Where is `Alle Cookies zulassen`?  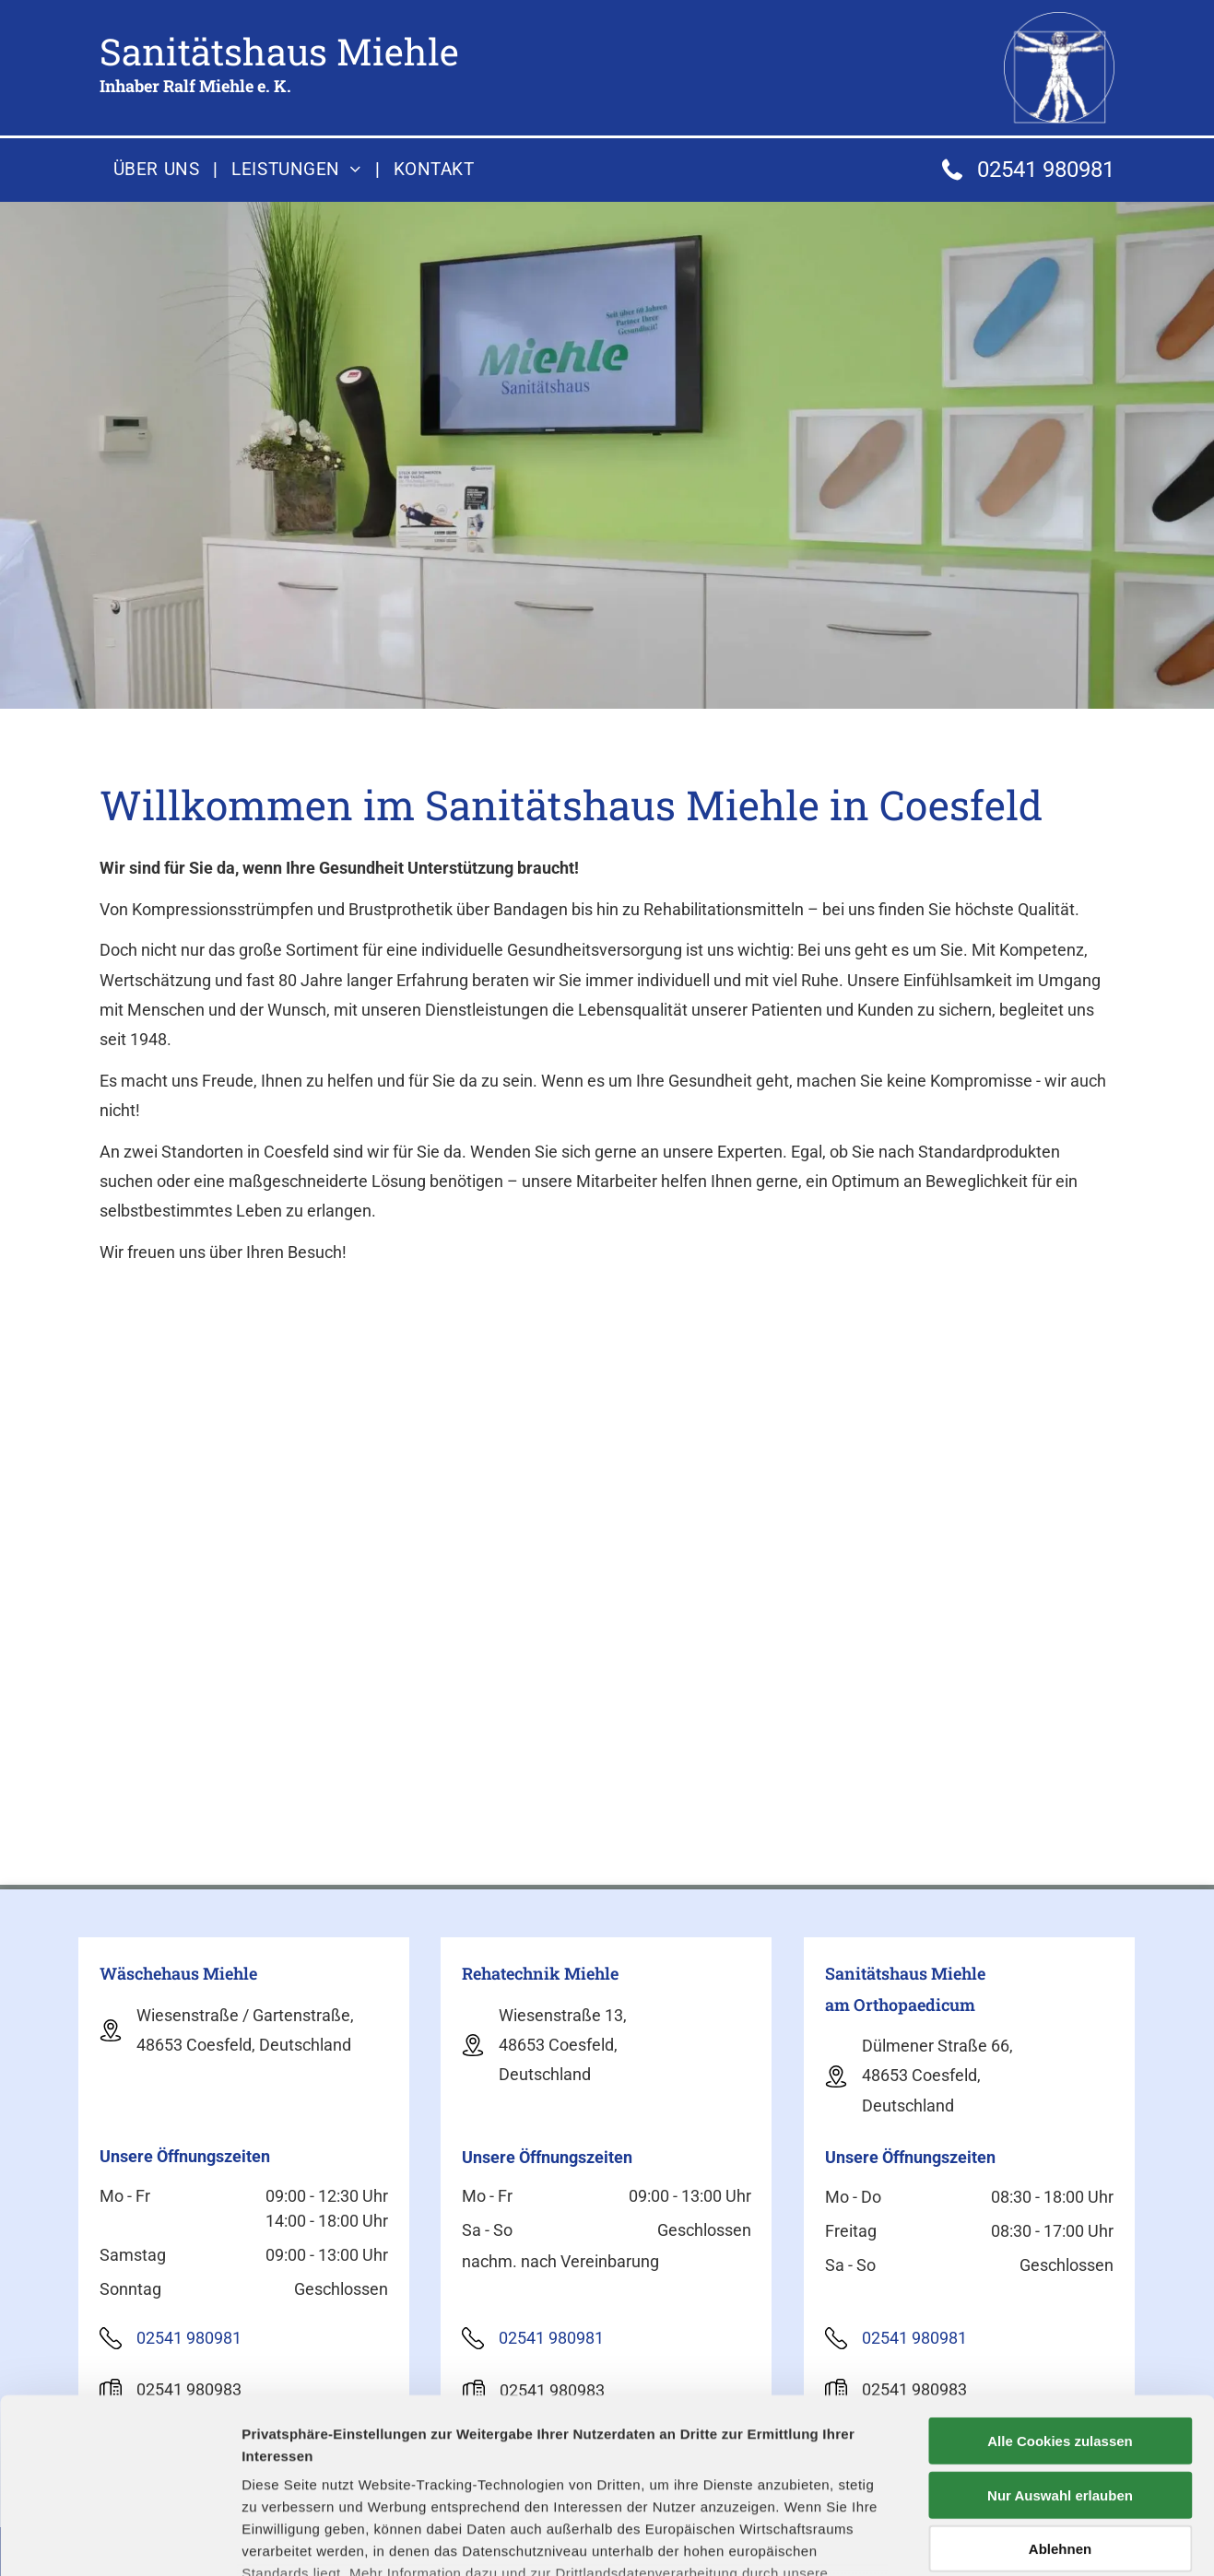
Alle Cookies zulassen is located at coordinates (1060, 2292).